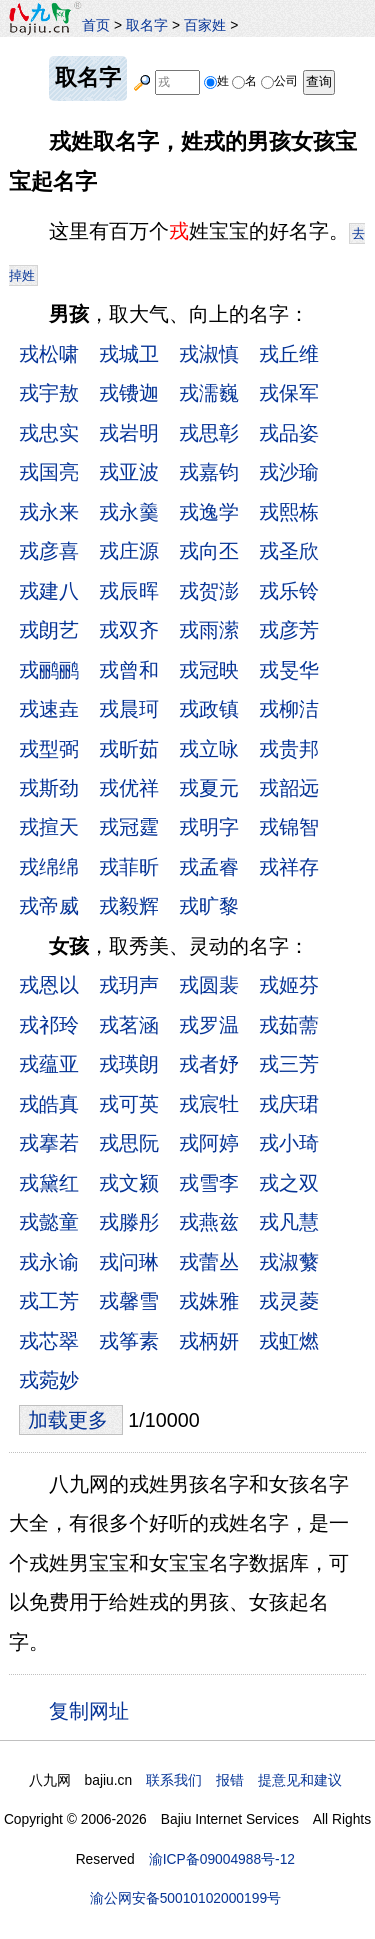 Image resolution: width=375 pixels, height=1939 pixels. What do you see at coordinates (289, 709) in the screenshot?
I see `戎柳洁` at bounding box center [289, 709].